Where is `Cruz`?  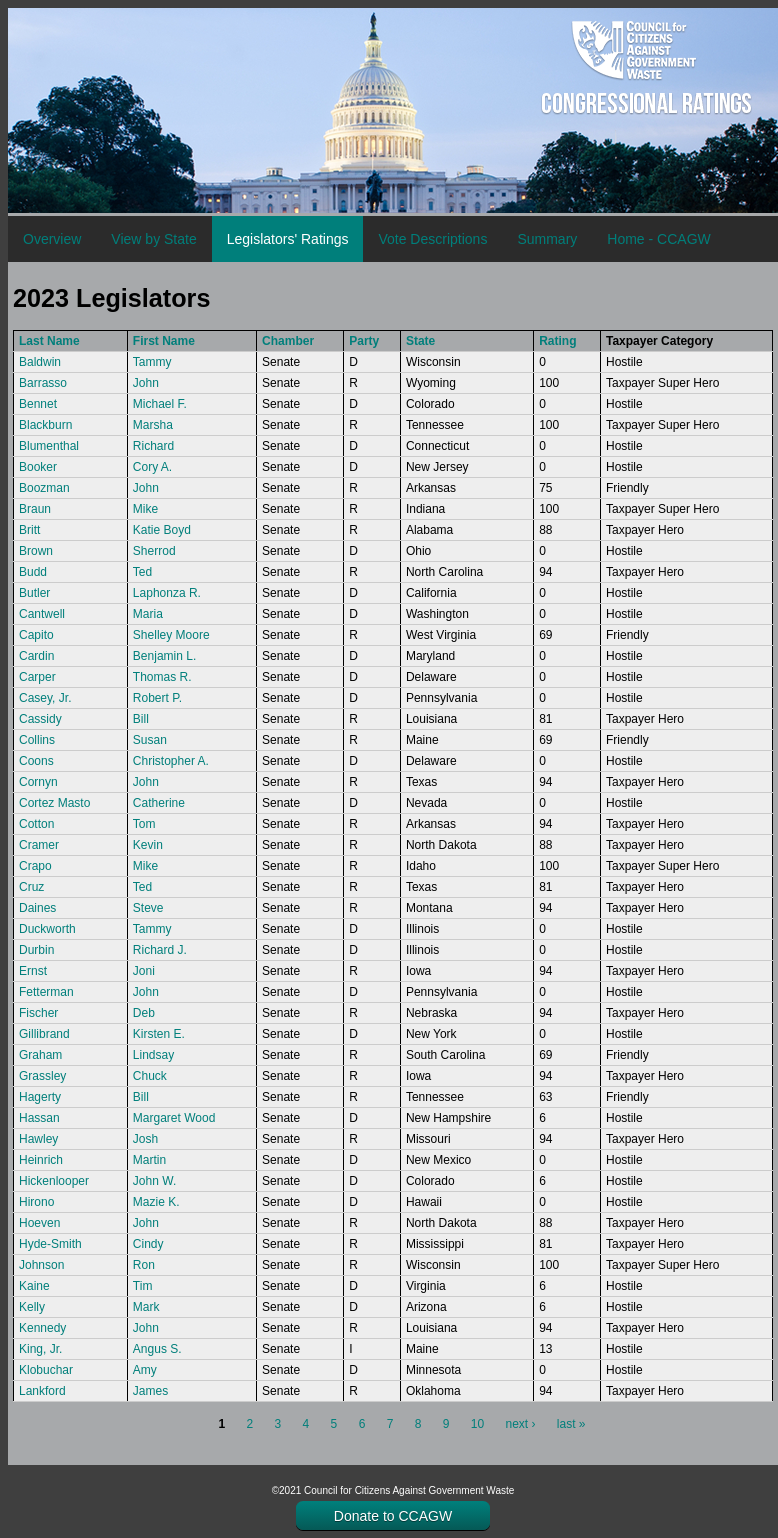
Cruz is located at coordinates (31, 887).